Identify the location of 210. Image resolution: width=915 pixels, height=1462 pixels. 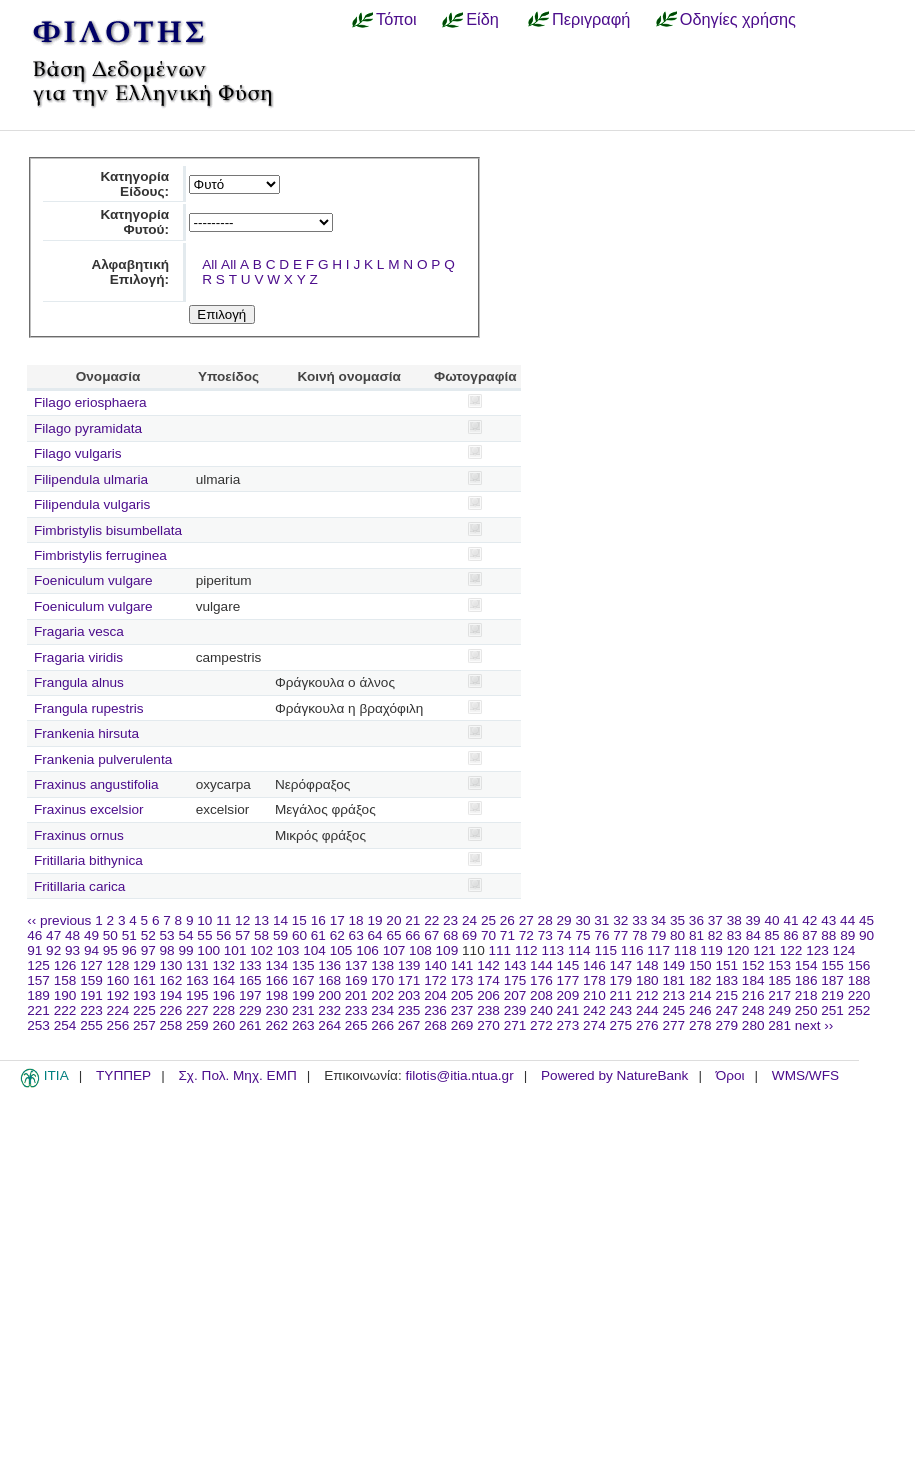
(594, 995).